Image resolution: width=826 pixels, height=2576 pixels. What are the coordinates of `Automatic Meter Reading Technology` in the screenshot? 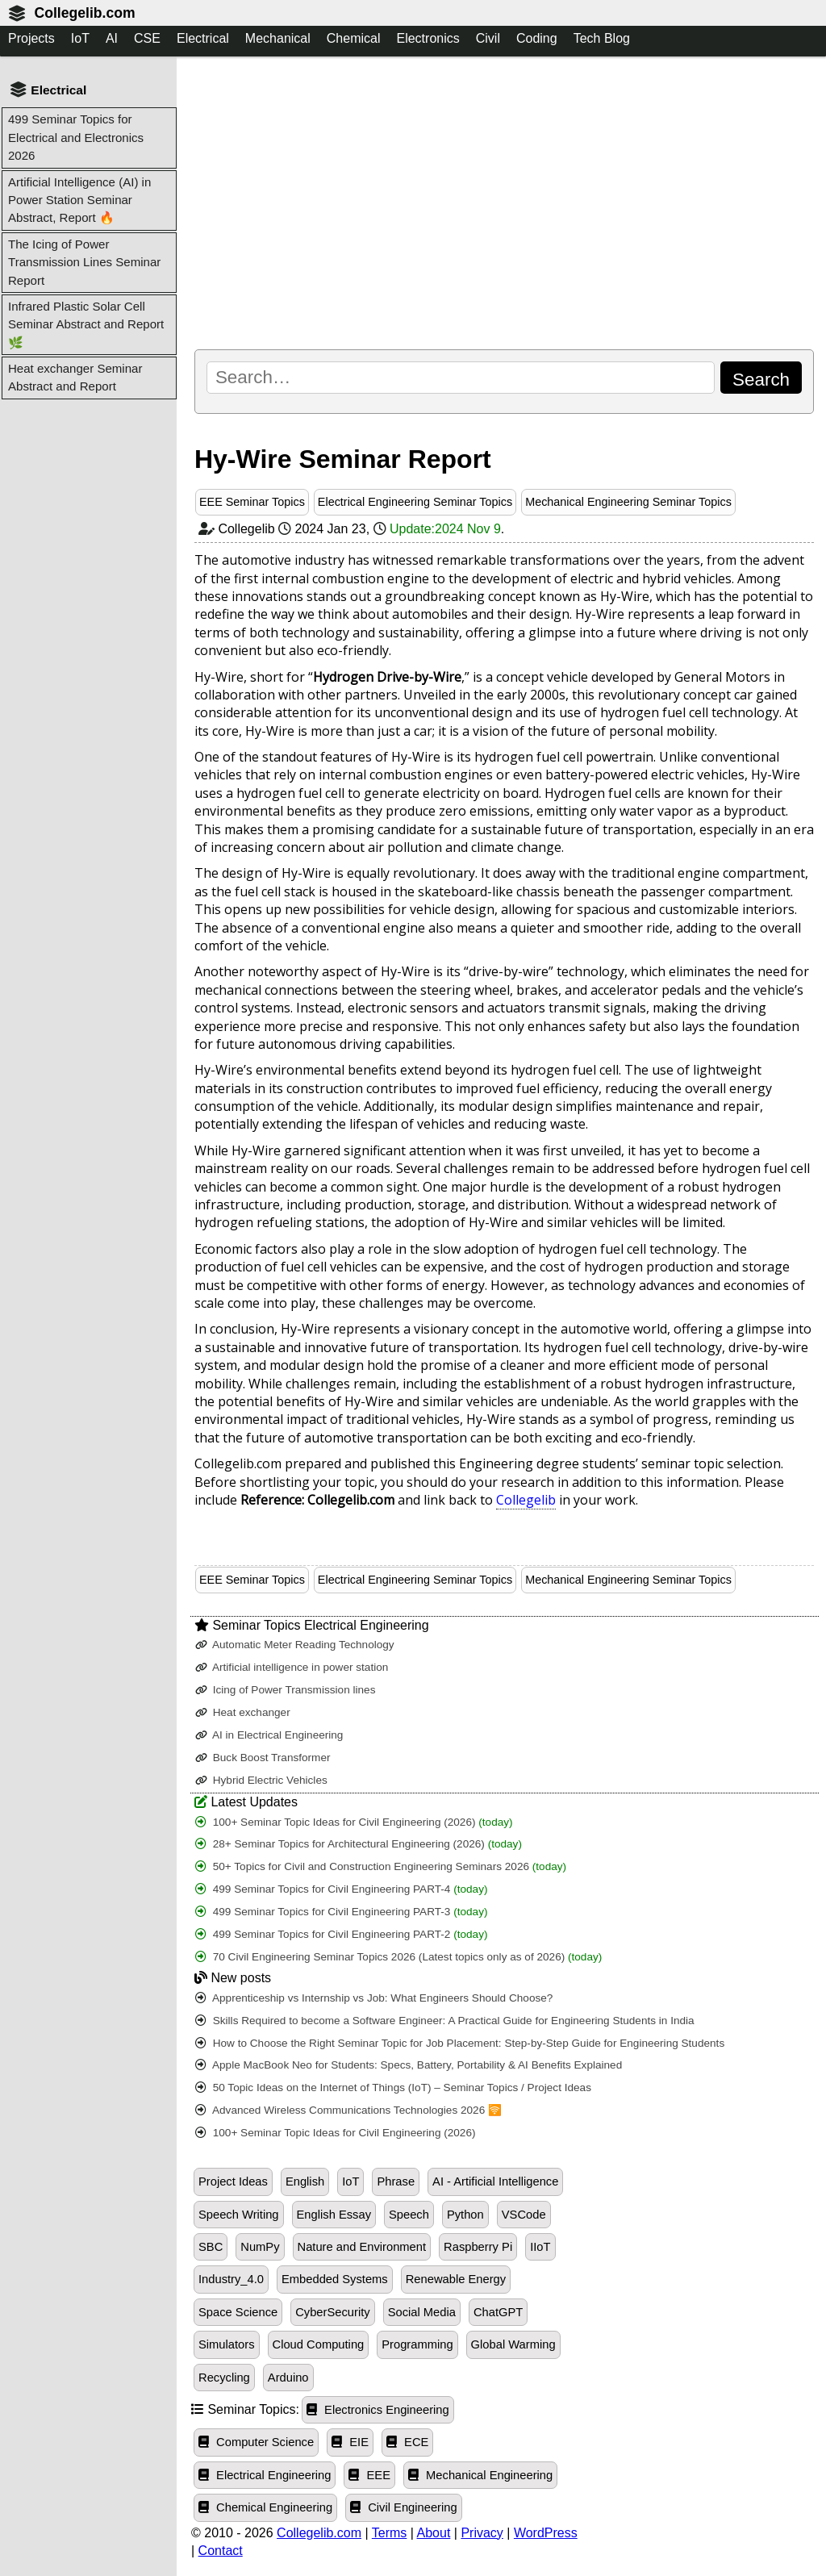 It's located at (294, 1645).